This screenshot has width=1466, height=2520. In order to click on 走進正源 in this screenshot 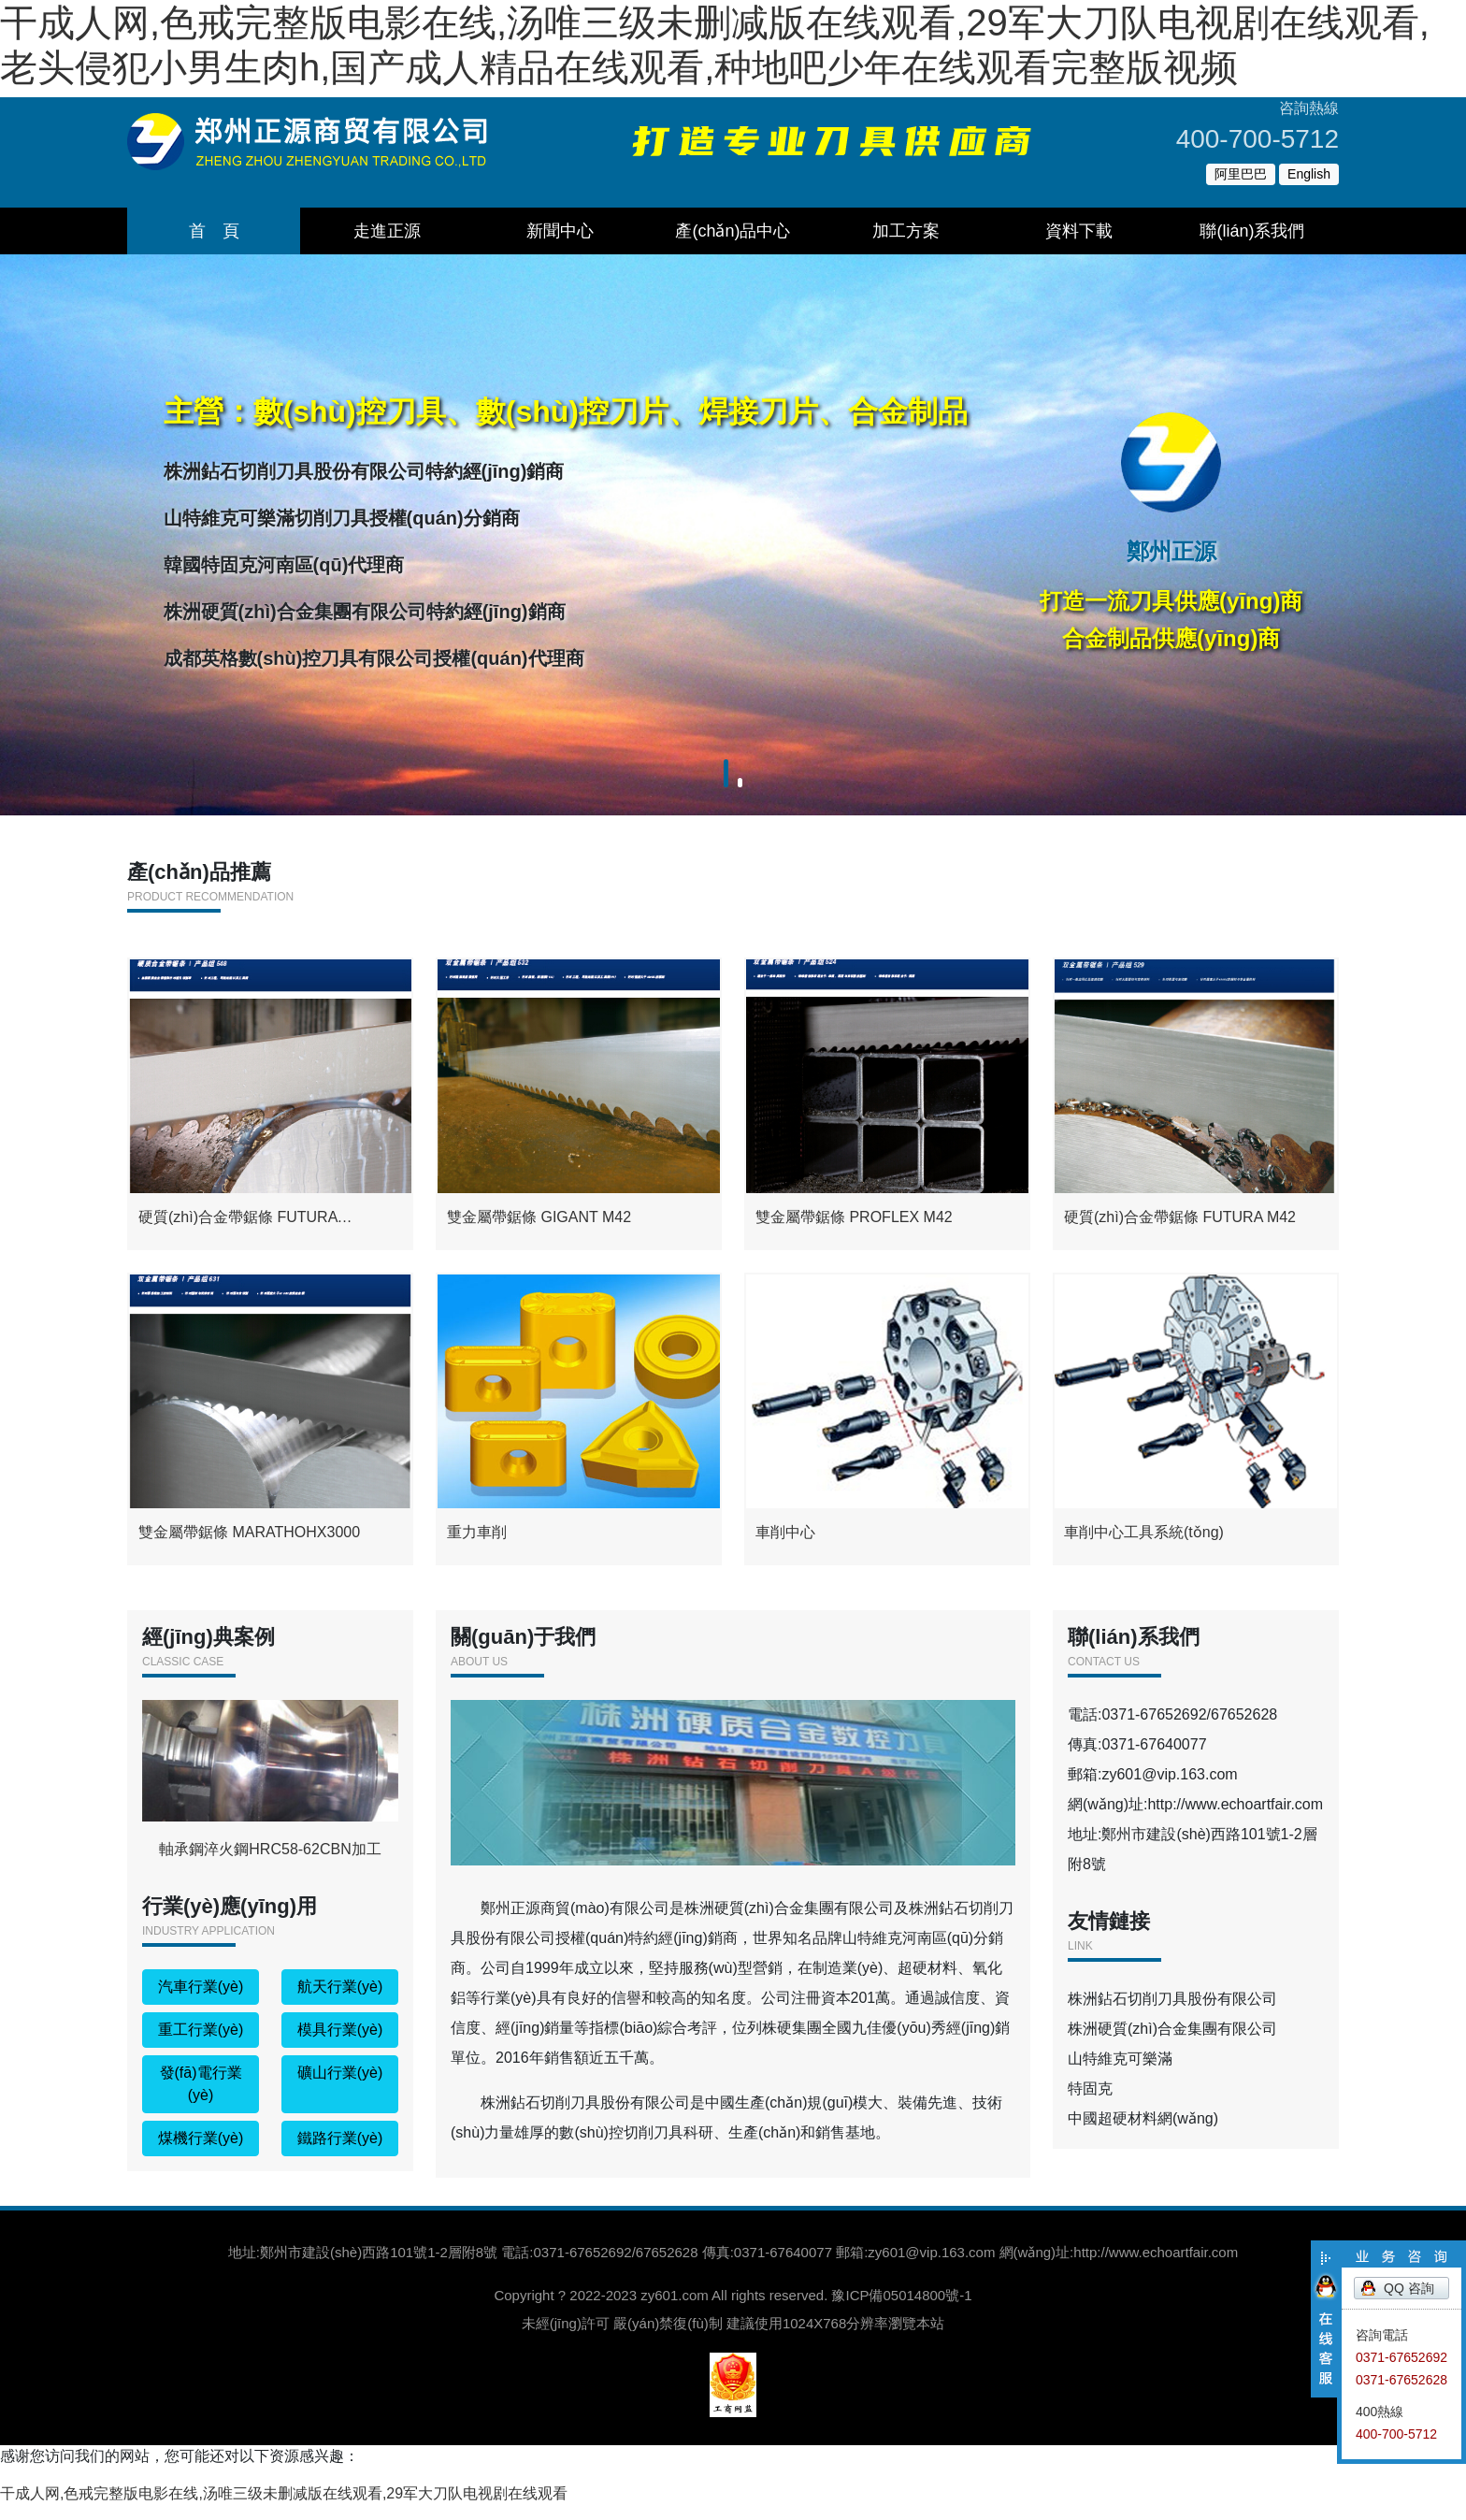, I will do `click(387, 231)`.